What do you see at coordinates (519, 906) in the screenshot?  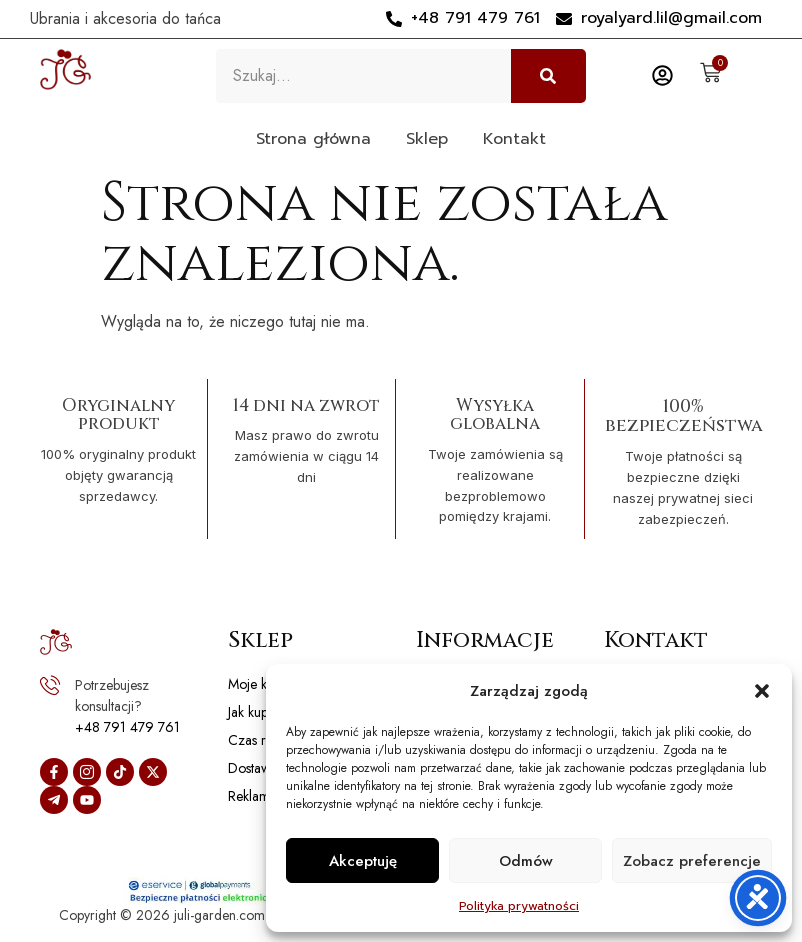 I see `Polityka prywatności` at bounding box center [519, 906].